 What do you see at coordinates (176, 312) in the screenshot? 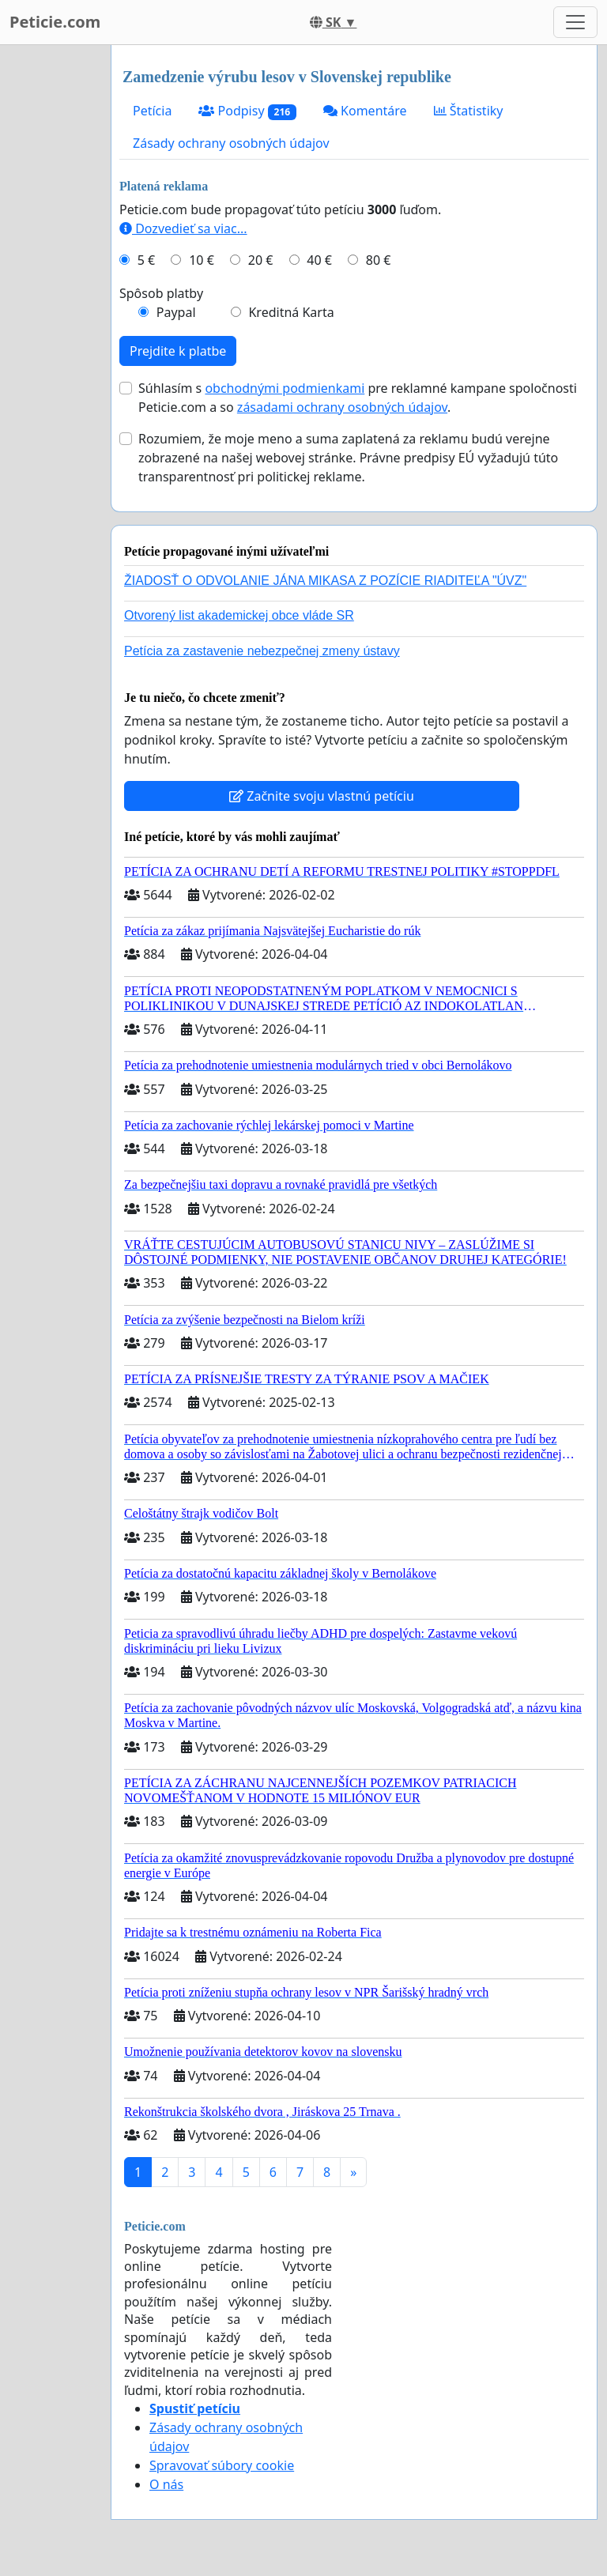
I see `Paypal` at bounding box center [176, 312].